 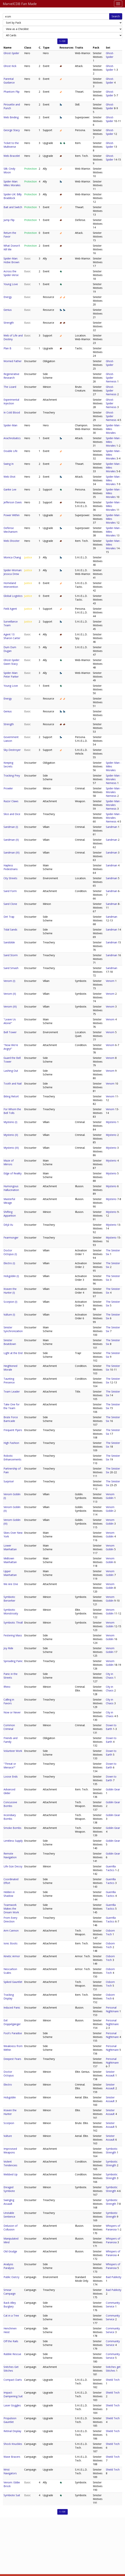 I want to click on Venom (I), so click(x=9, y=981).